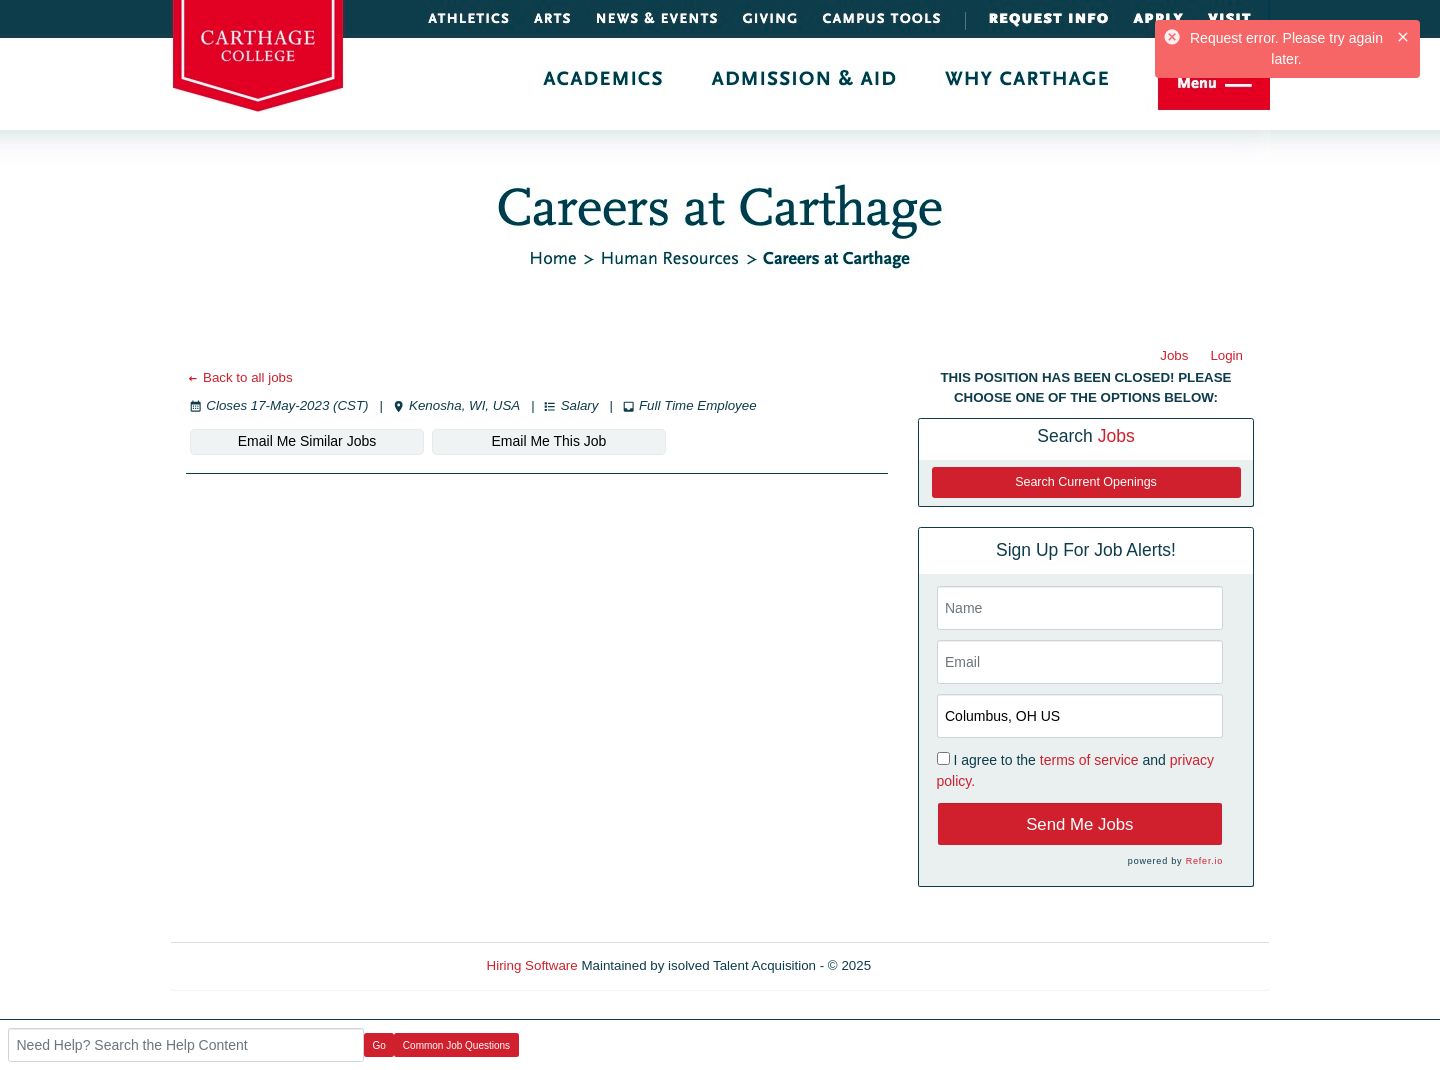 Image resolution: width=1440 pixels, height=1070 pixels. What do you see at coordinates (1089, 760) in the screenshot?
I see `terms of service` at bounding box center [1089, 760].